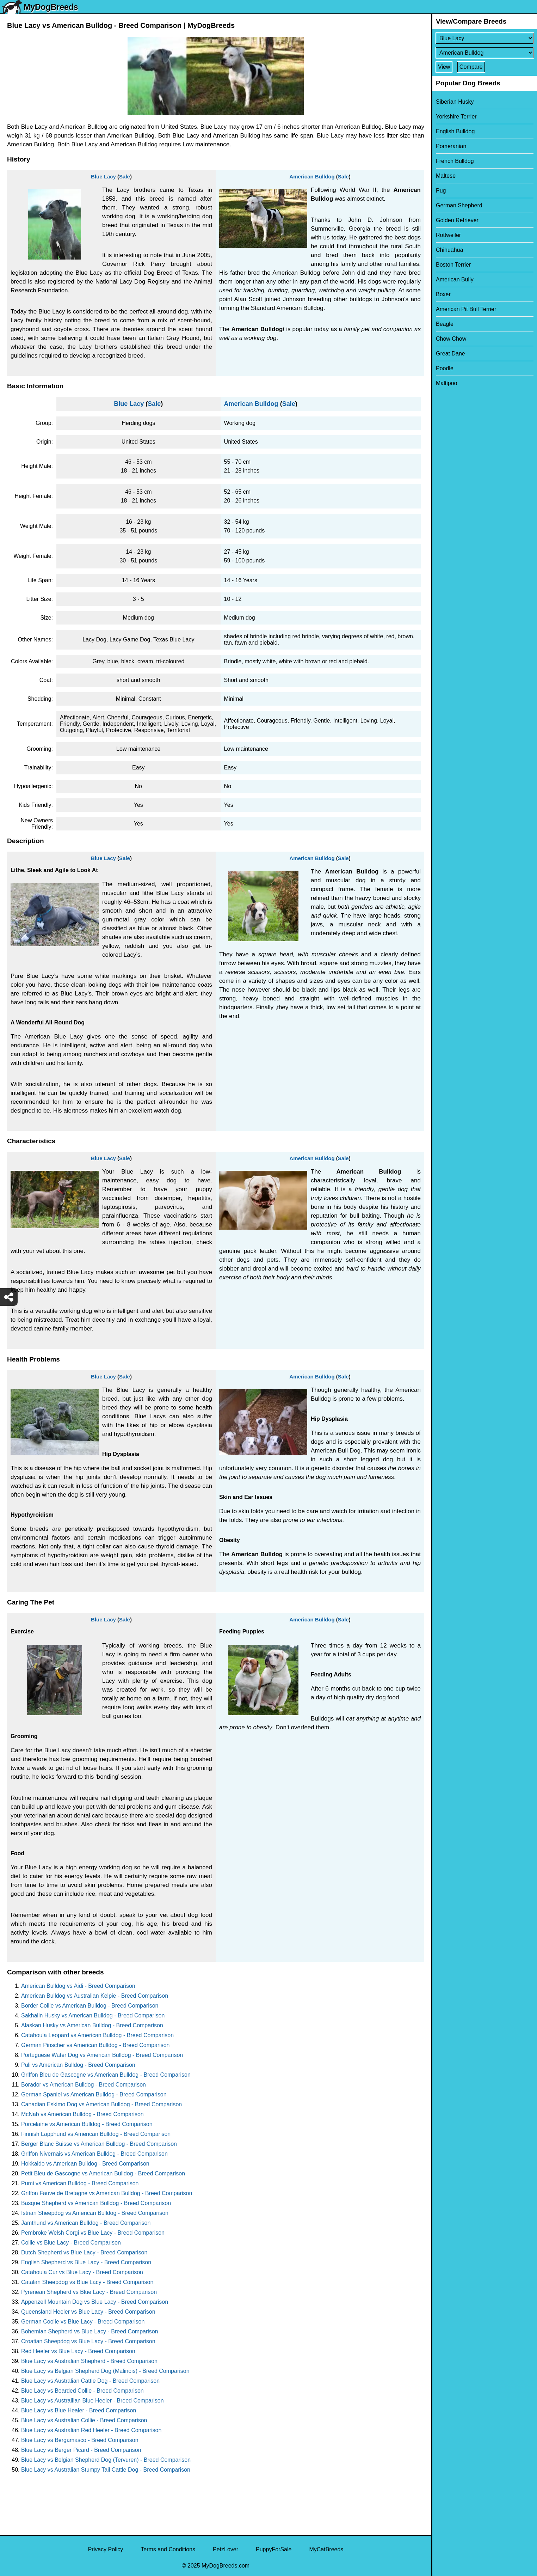 Image resolution: width=537 pixels, height=2576 pixels. What do you see at coordinates (78, 2351) in the screenshot?
I see `Red Heeler vs Blue Lacy - Breed Comparison` at bounding box center [78, 2351].